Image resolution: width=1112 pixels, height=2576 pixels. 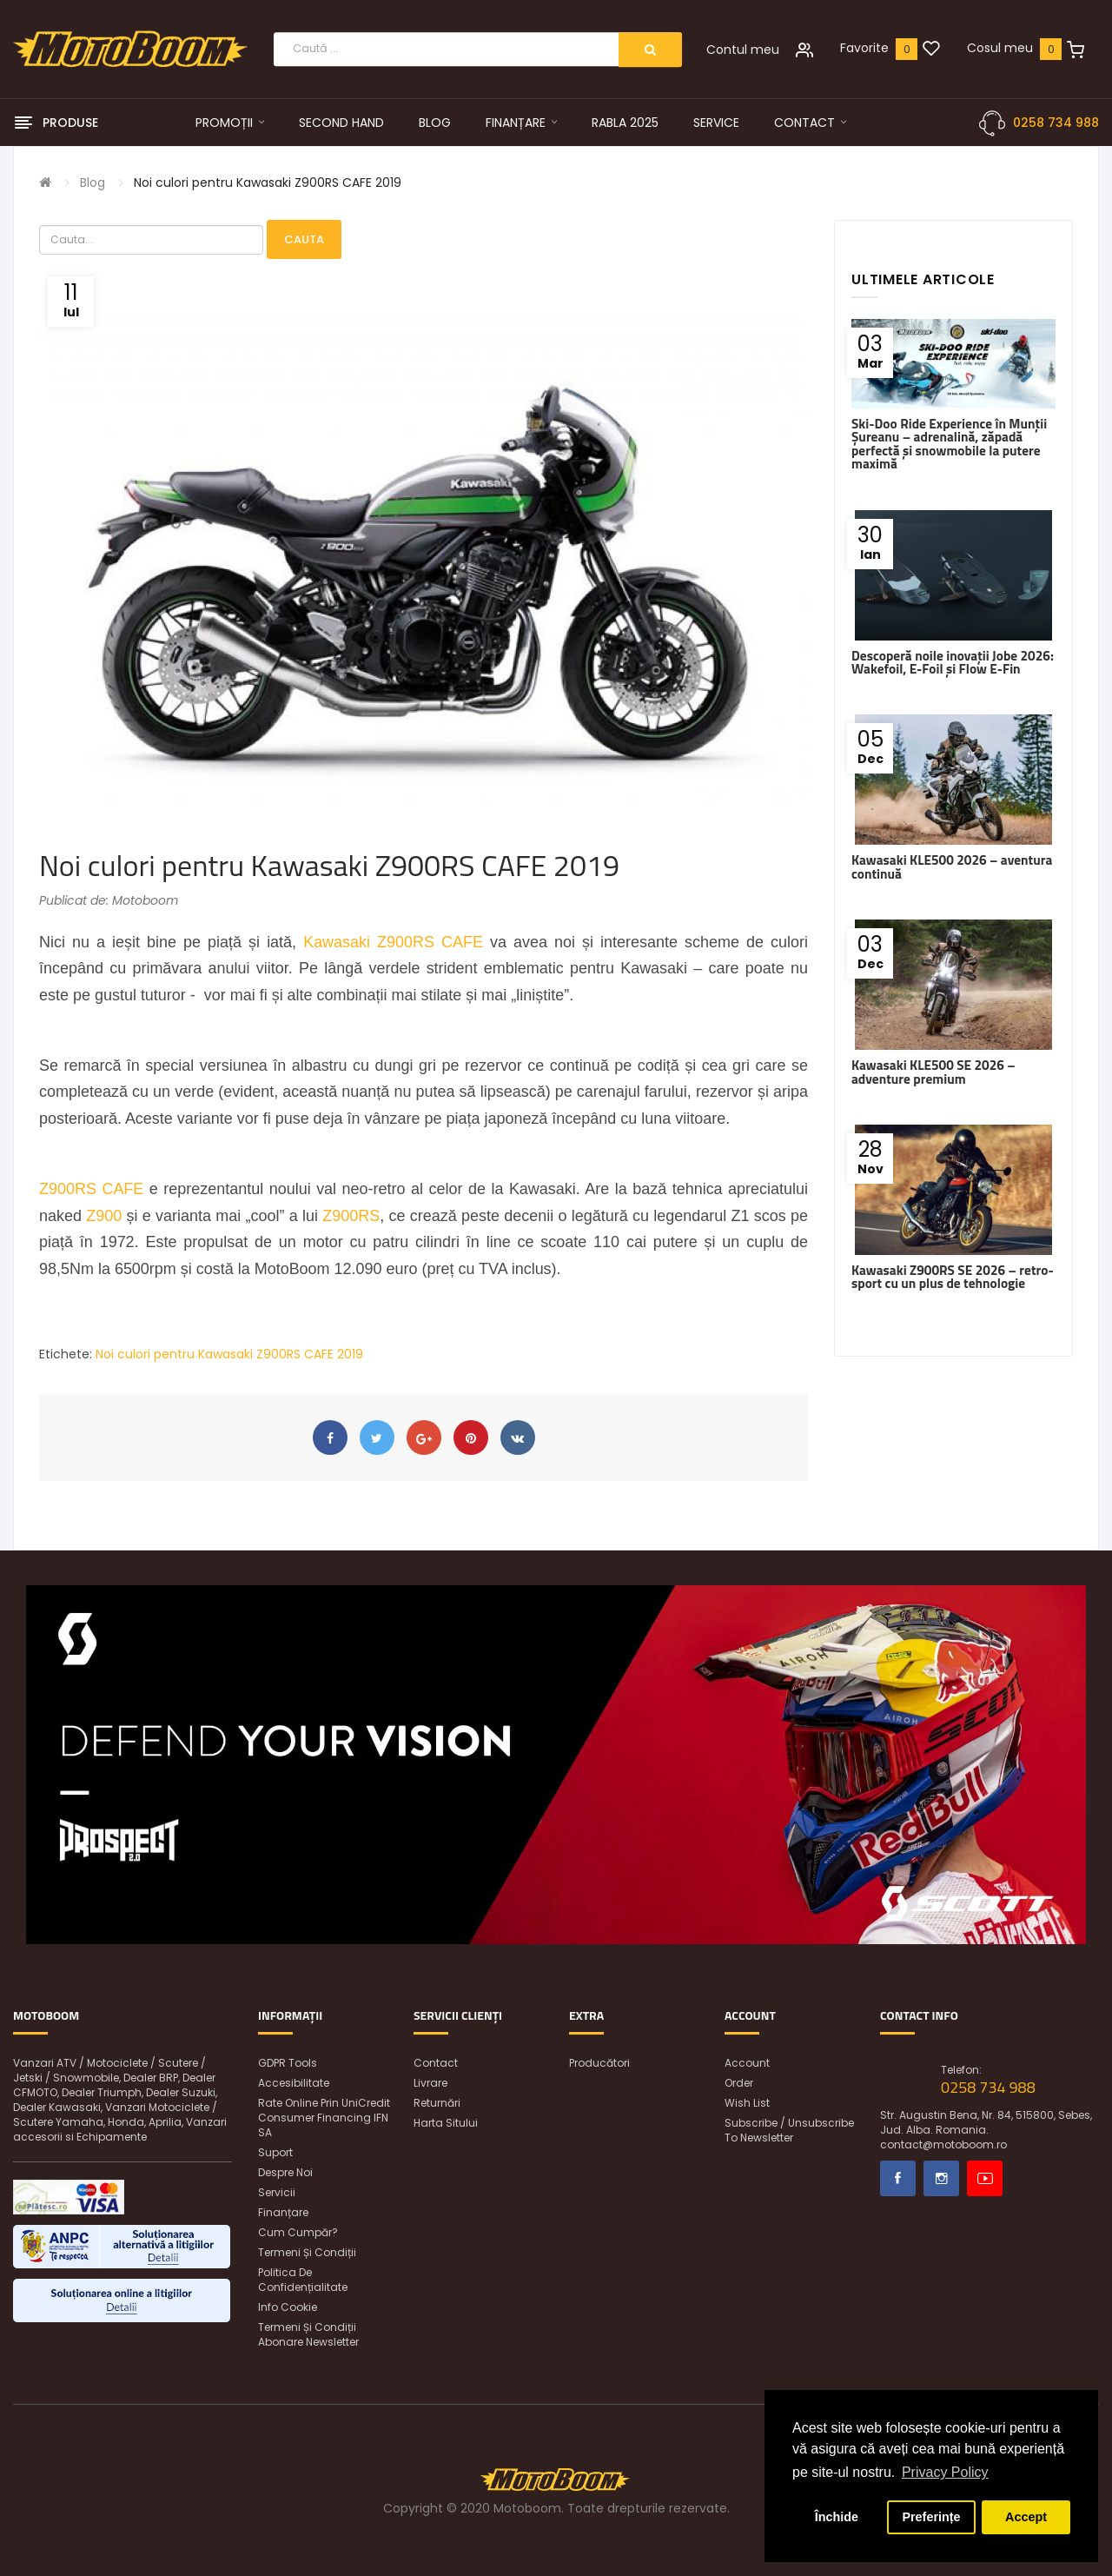 What do you see at coordinates (92, 182) in the screenshot?
I see `Blog` at bounding box center [92, 182].